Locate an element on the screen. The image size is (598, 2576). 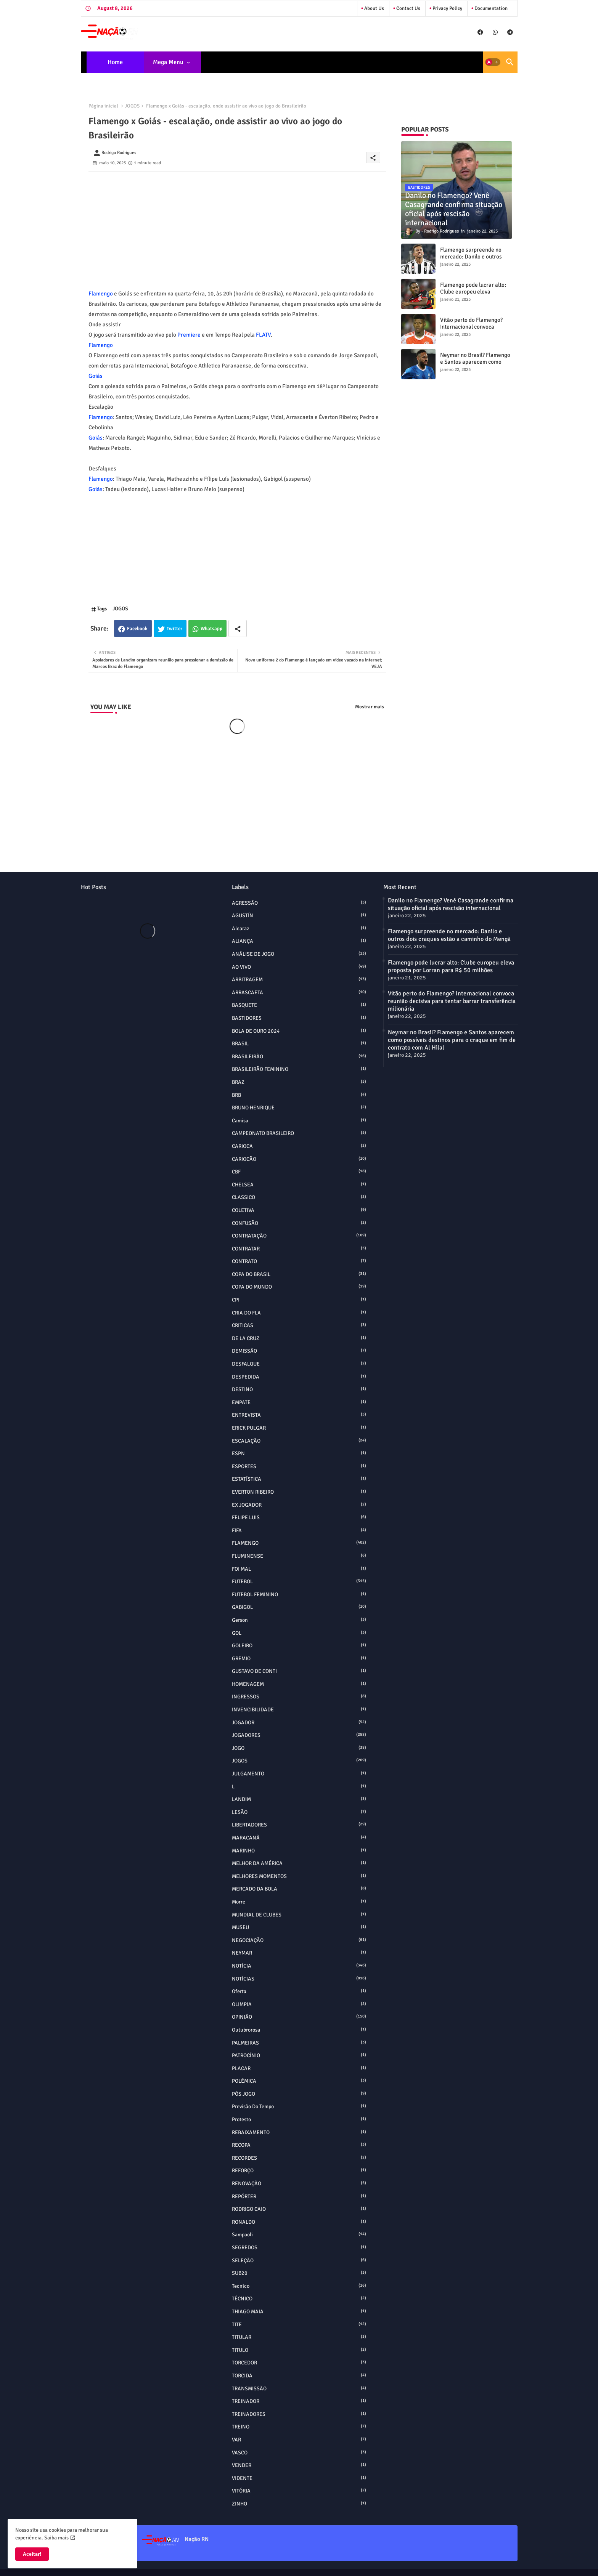
[Share button] is located at coordinates (237, 628).